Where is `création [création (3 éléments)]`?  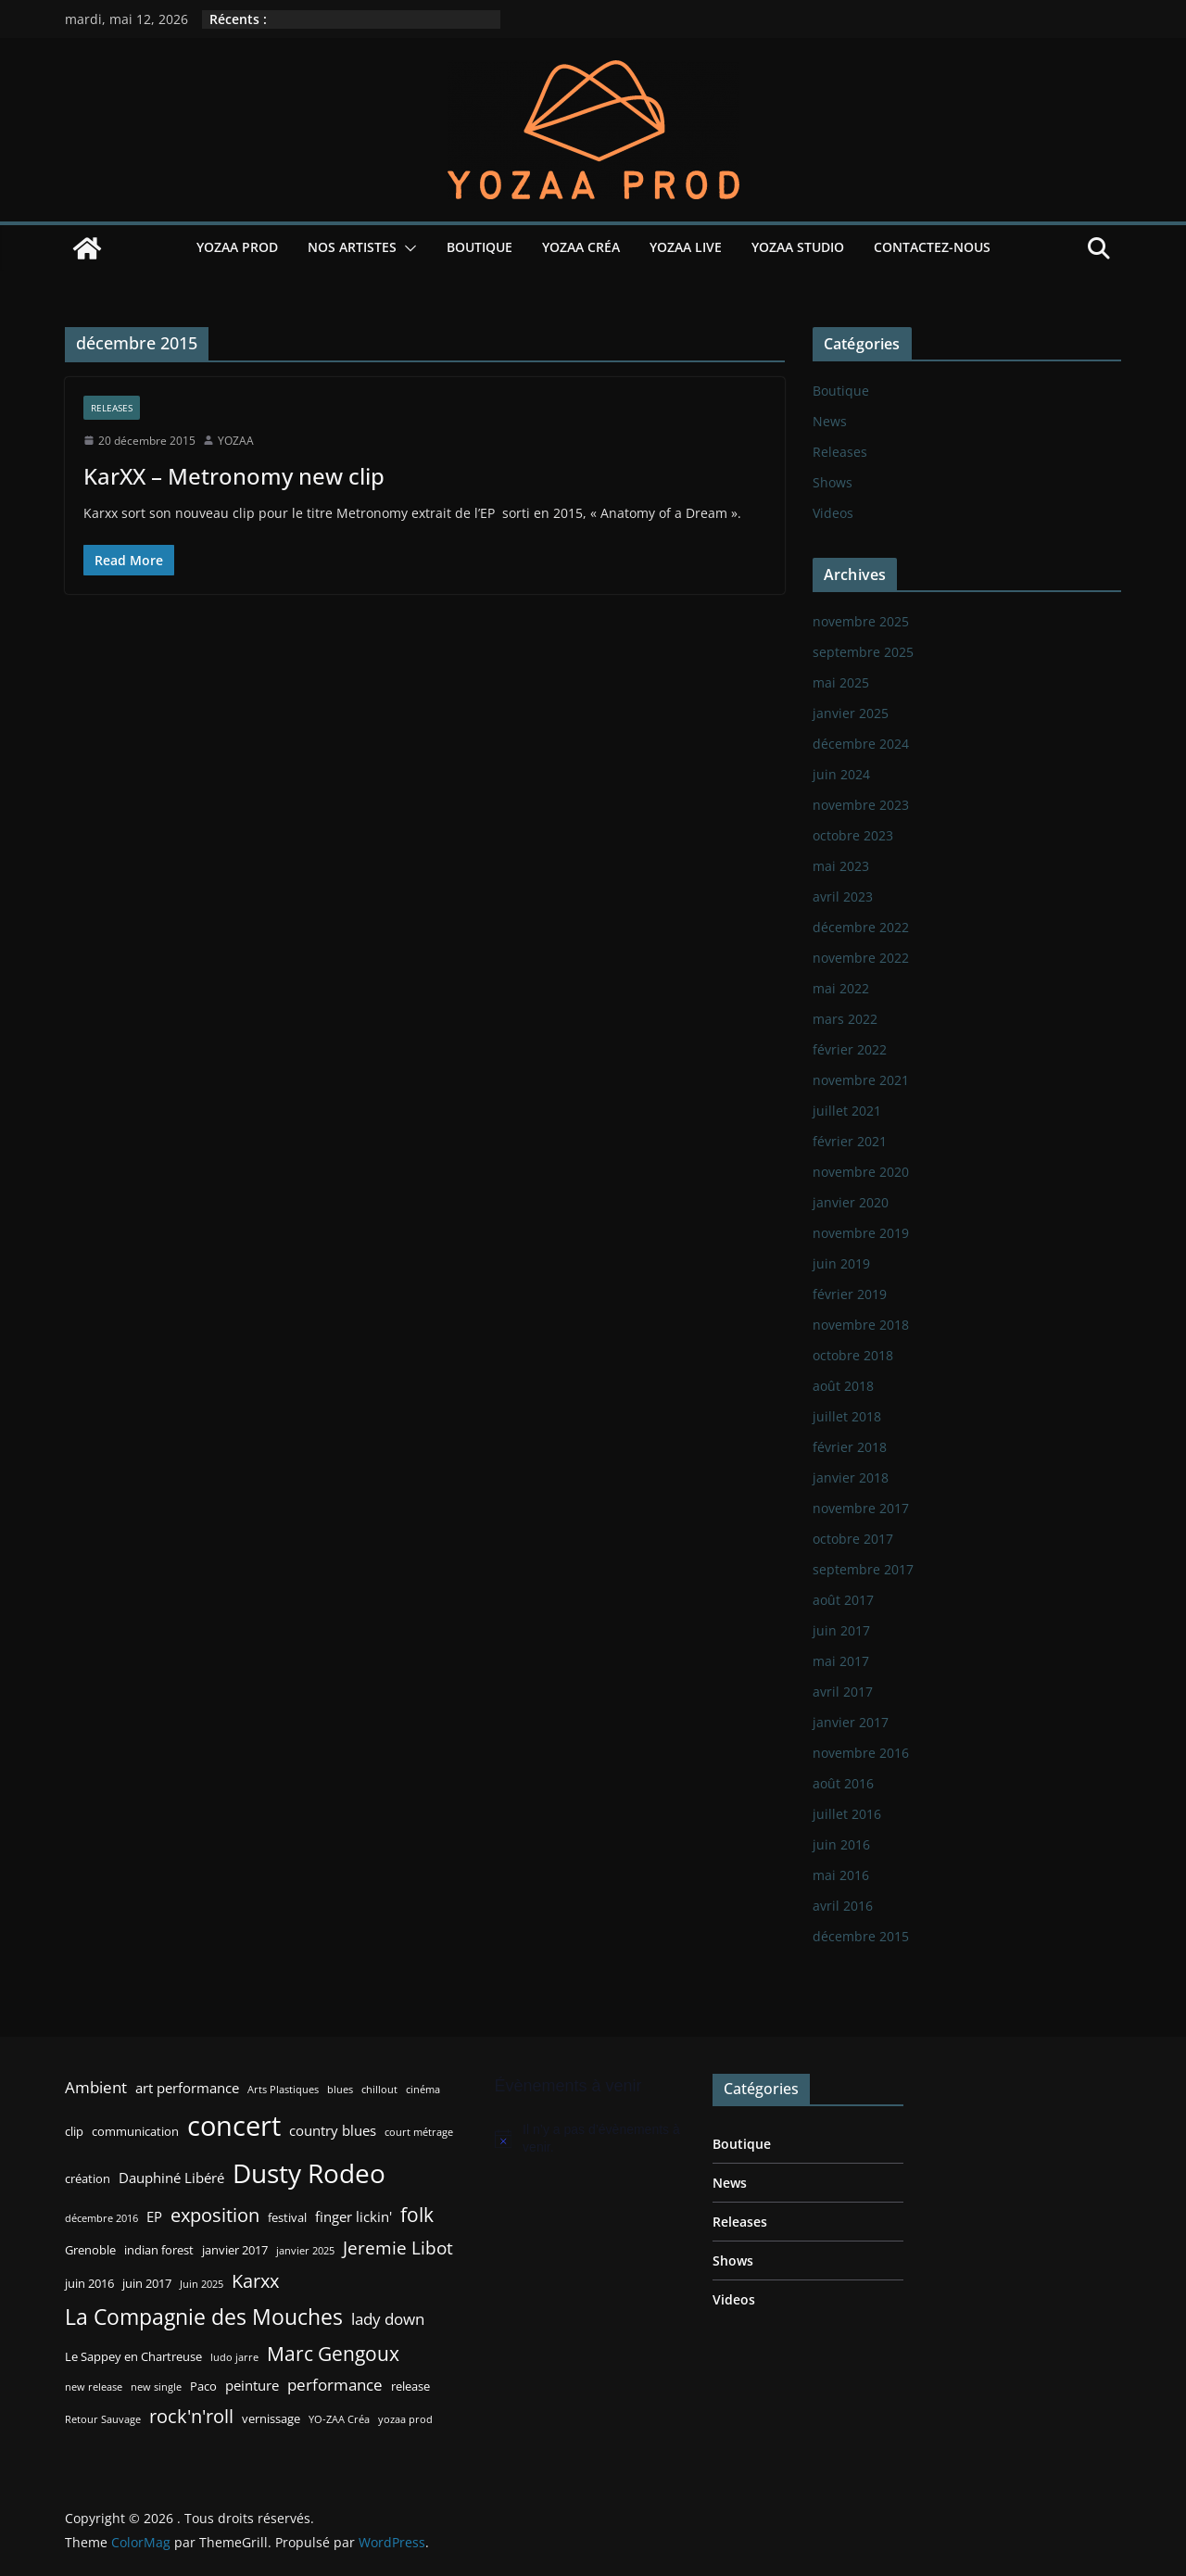
création [création (3 éléments)] is located at coordinates (87, 2178).